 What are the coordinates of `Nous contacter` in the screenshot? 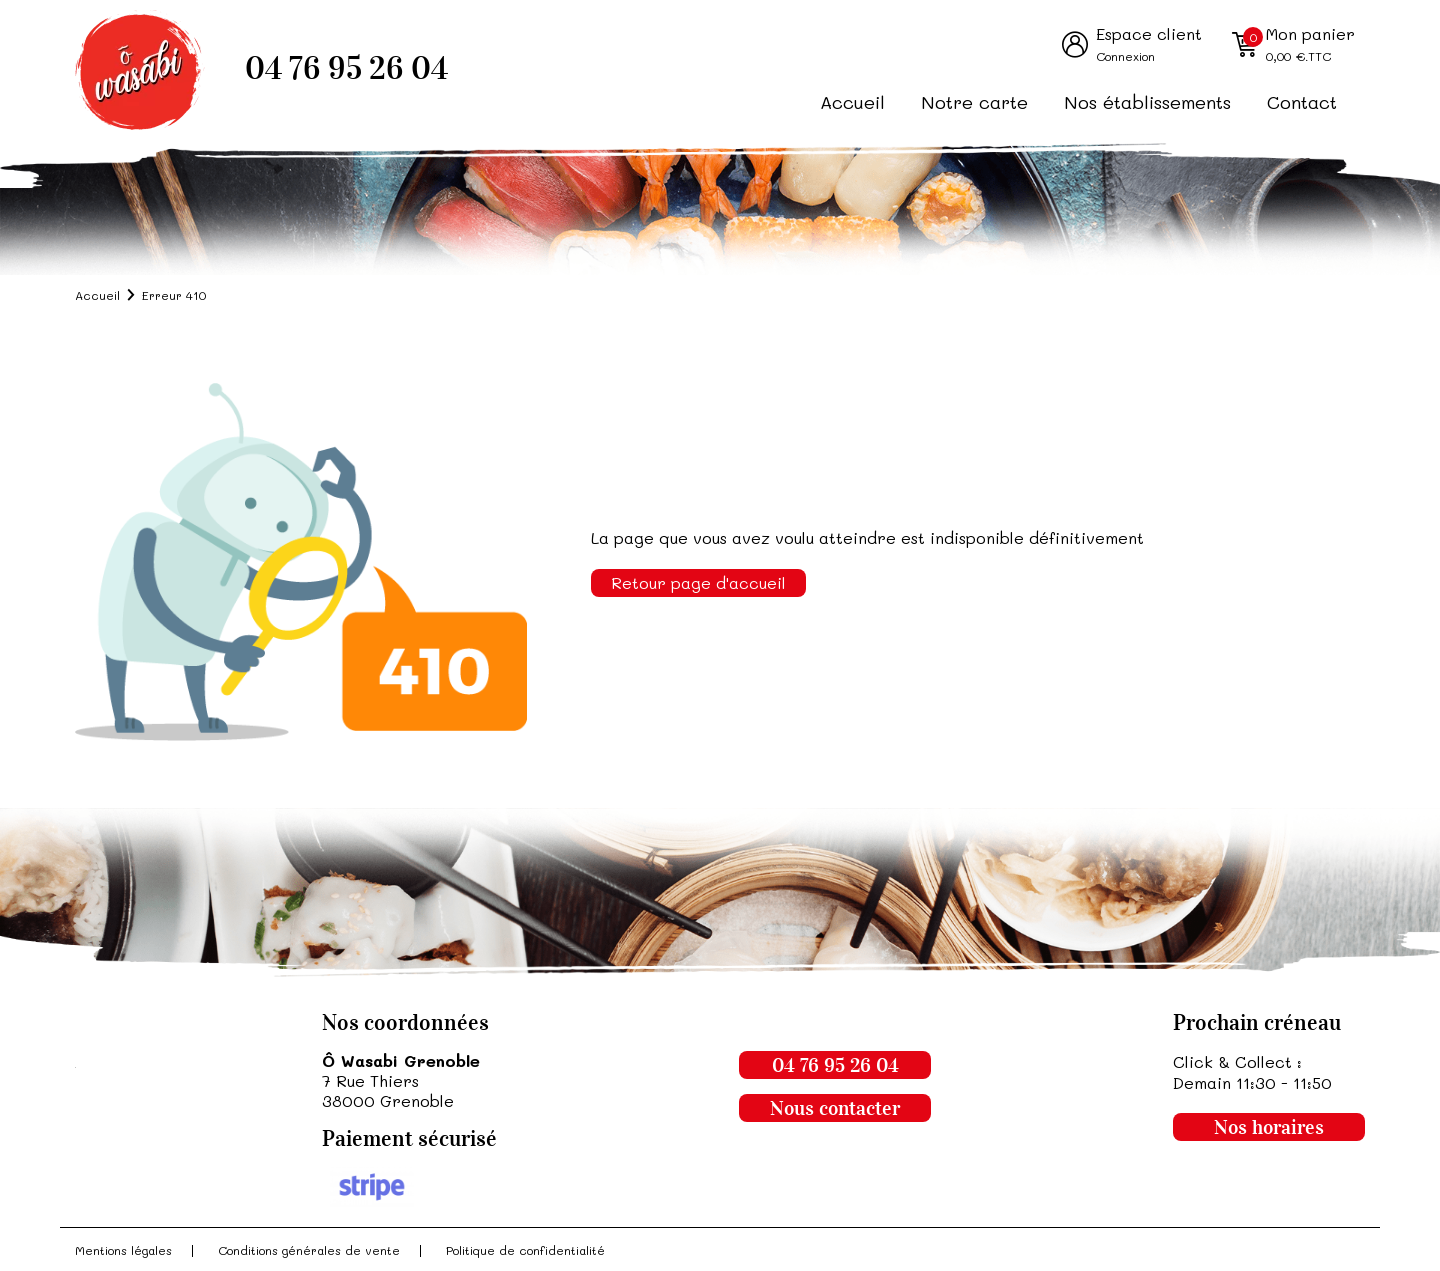 It's located at (835, 1108).